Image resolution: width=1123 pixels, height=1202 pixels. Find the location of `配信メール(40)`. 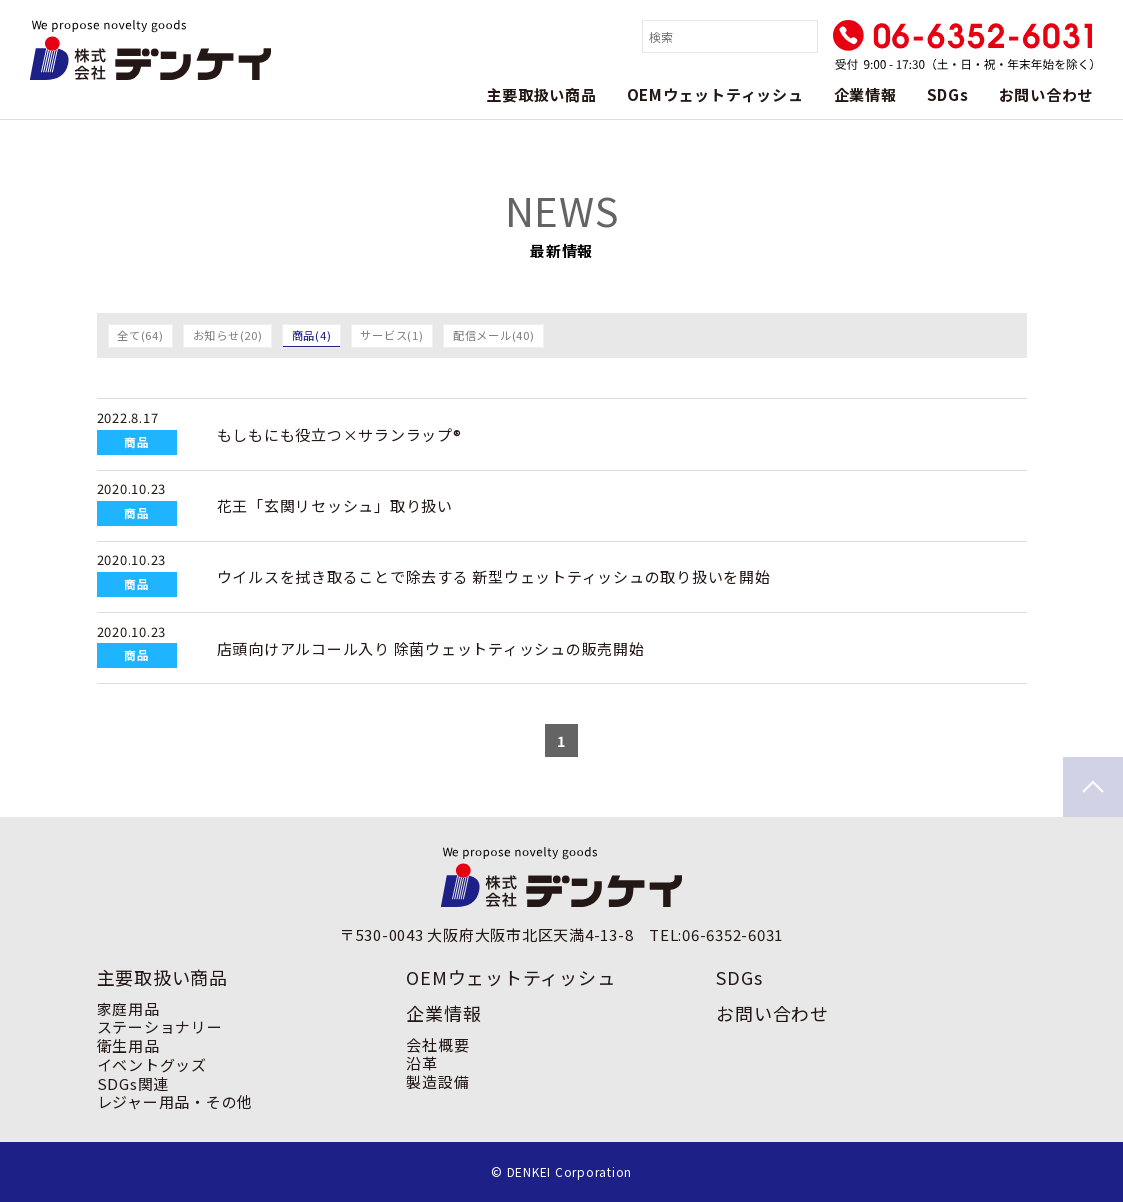

配信メール(40) is located at coordinates (494, 335).